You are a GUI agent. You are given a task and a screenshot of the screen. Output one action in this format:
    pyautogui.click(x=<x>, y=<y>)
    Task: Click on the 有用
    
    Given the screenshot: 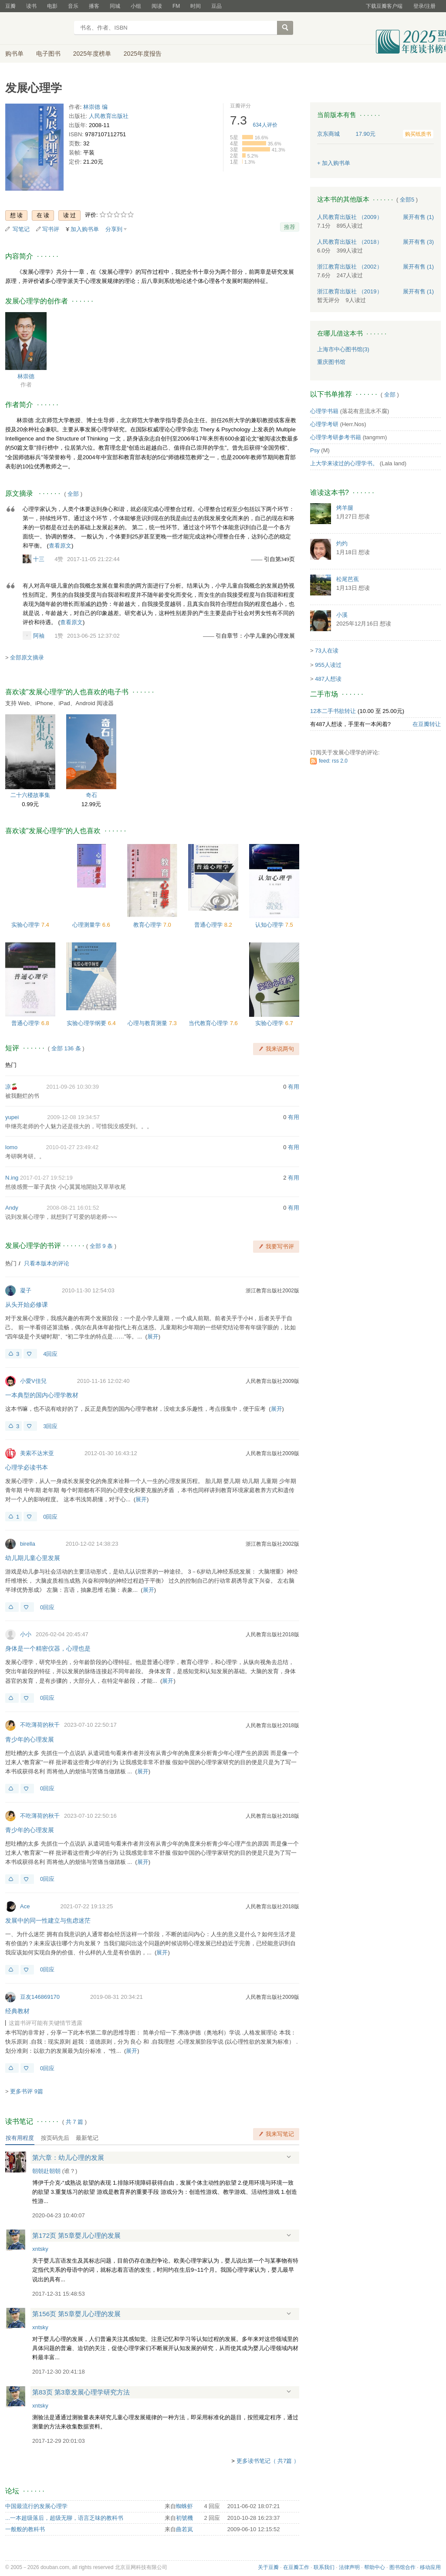 What is the action you would take?
    pyautogui.click(x=293, y=1086)
    